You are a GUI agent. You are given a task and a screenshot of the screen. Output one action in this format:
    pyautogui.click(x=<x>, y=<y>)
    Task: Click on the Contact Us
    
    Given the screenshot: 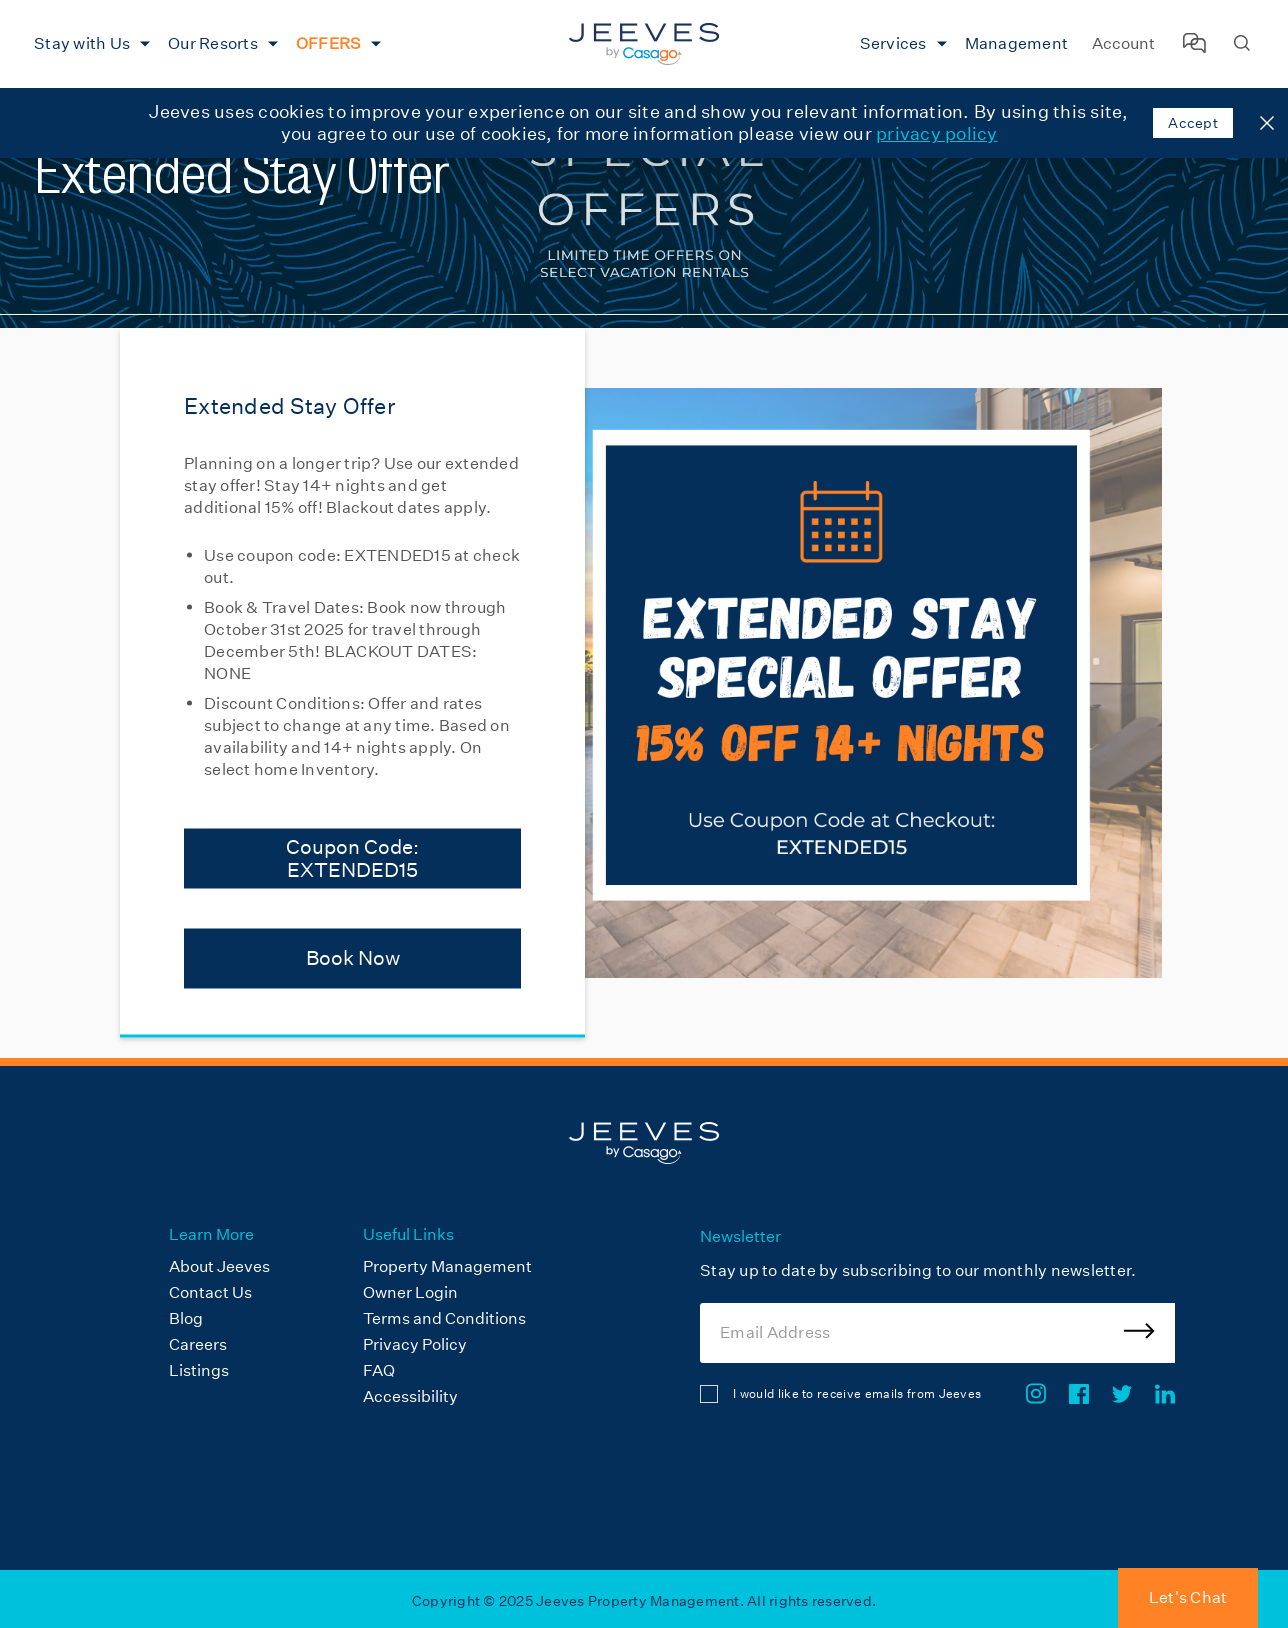 What is the action you would take?
    pyautogui.click(x=210, y=1292)
    